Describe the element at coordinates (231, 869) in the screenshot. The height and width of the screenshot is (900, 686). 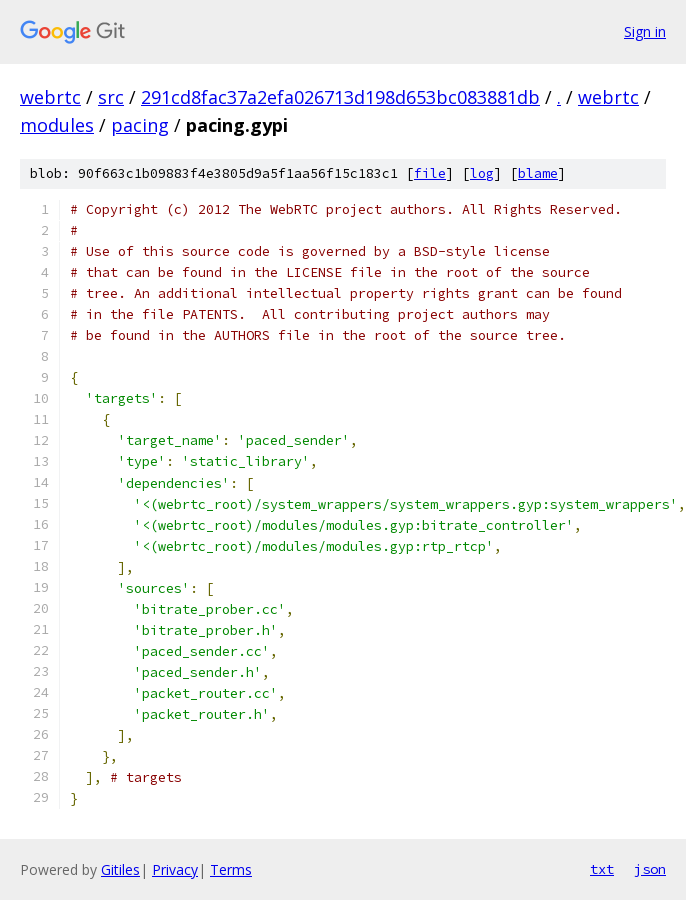
I see `Terms` at that location.